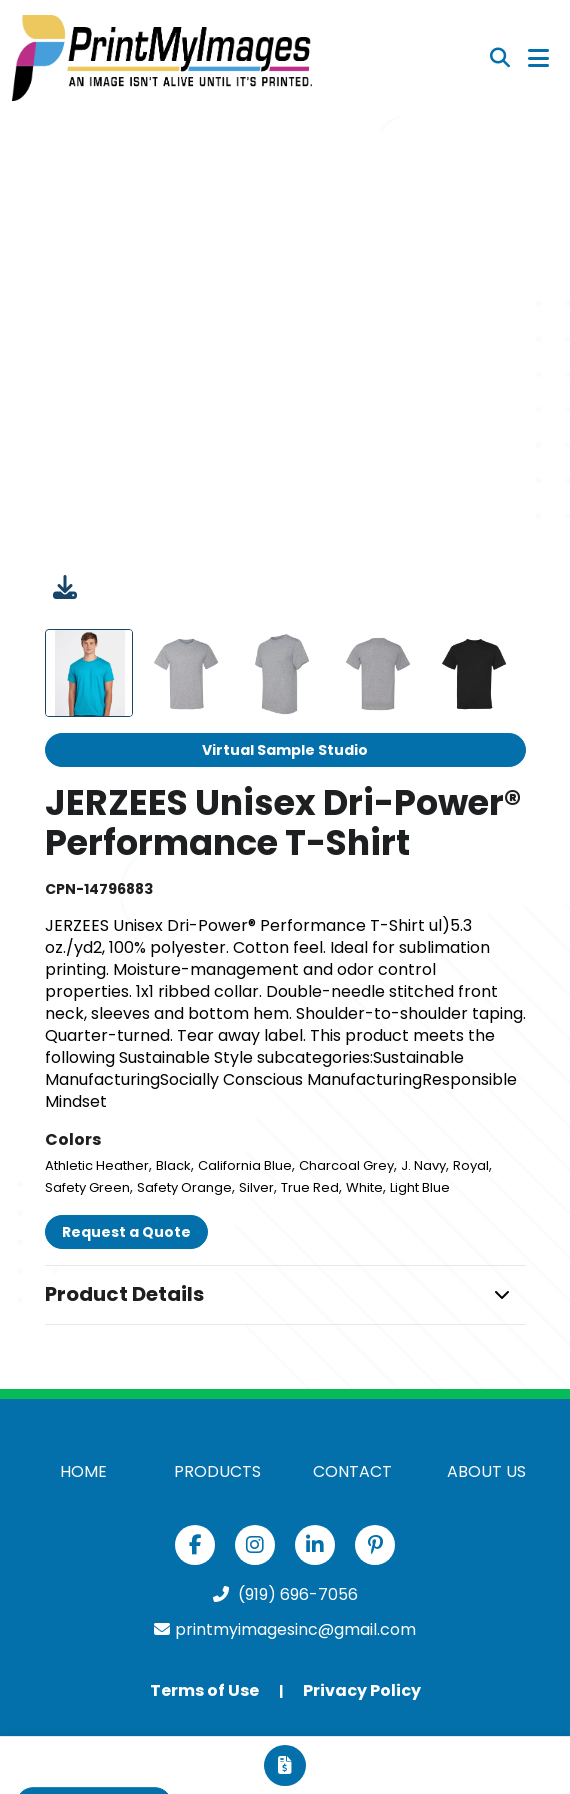 The width and height of the screenshot is (570, 1794). I want to click on California Blue, so click(245, 1165).